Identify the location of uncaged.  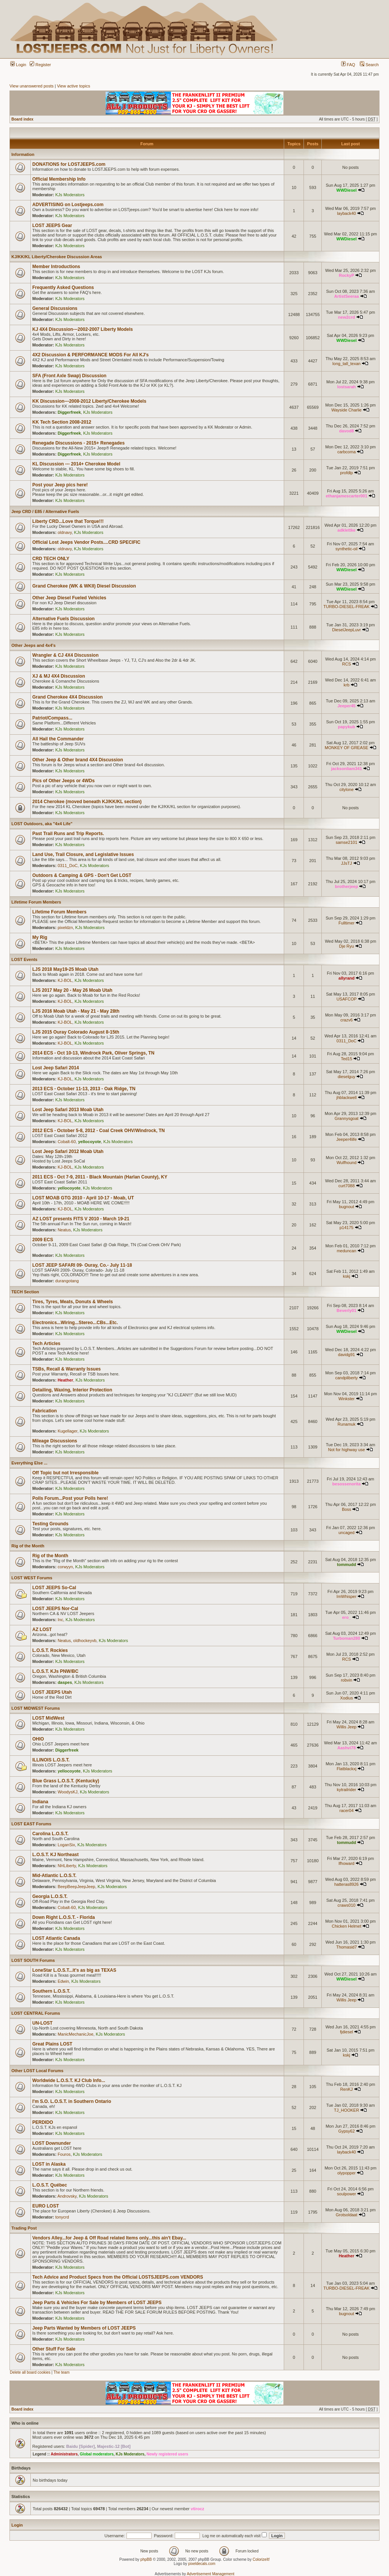
(346, 1532).